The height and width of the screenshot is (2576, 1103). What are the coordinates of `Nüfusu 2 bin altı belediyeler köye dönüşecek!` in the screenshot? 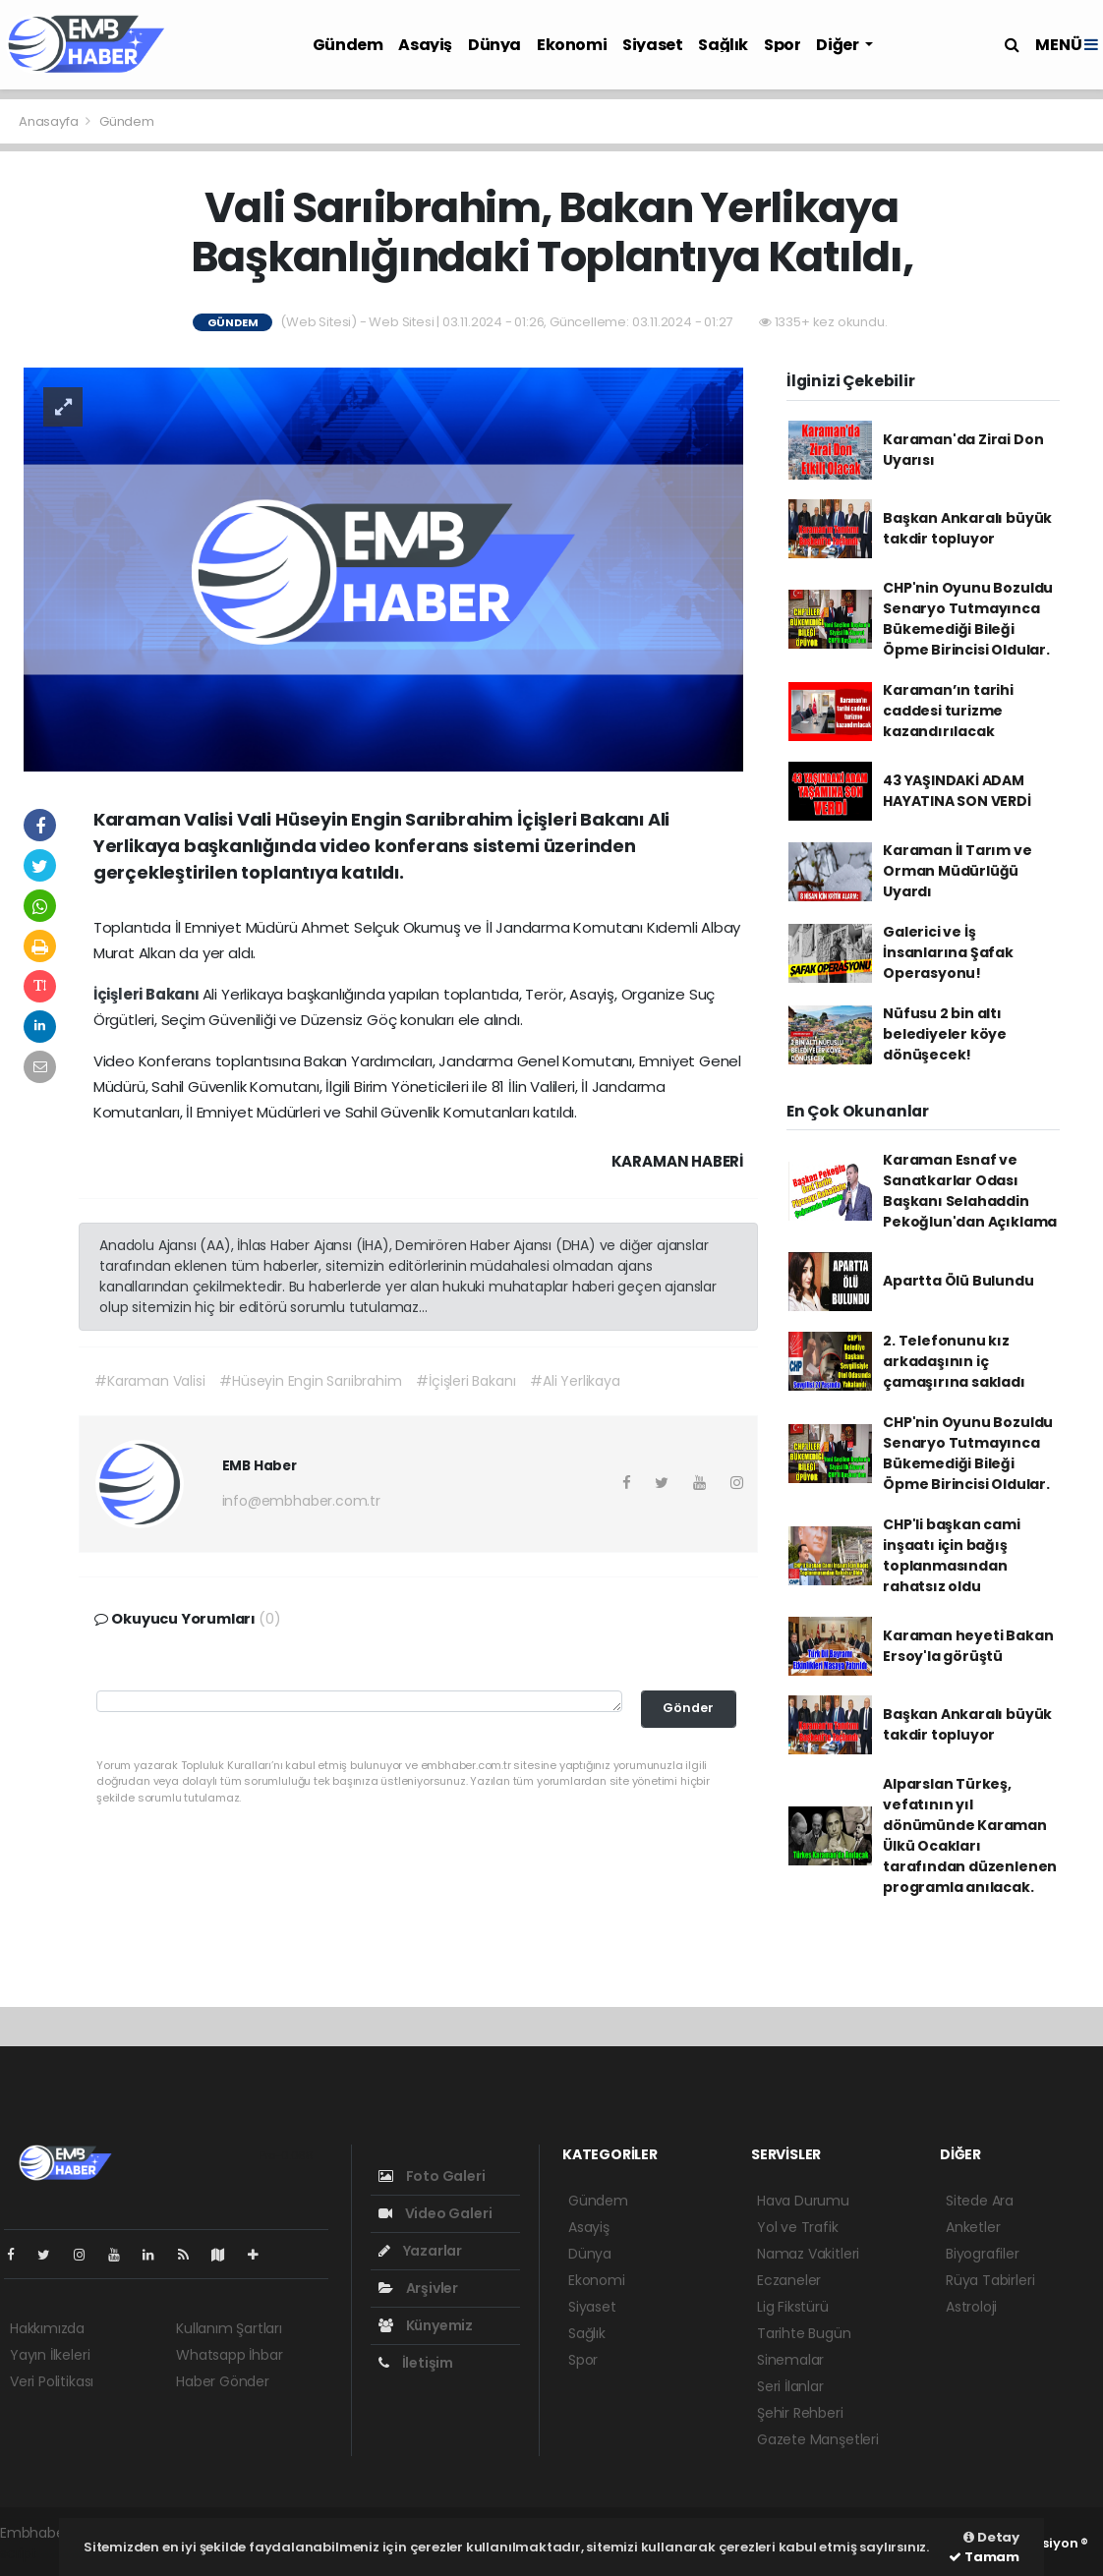 It's located at (945, 1033).